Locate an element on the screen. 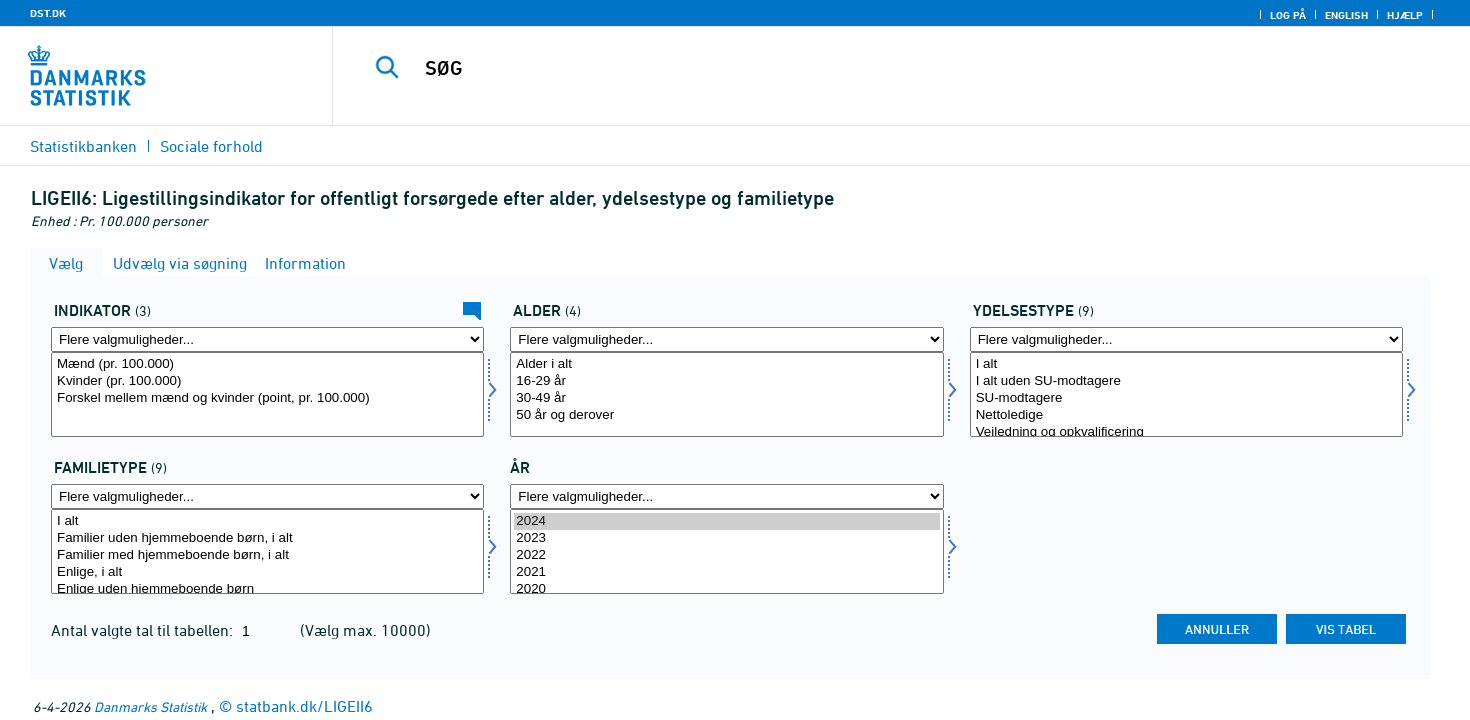 The image size is (1470, 720). [Vælg famtyp] is located at coordinates (267, 551).